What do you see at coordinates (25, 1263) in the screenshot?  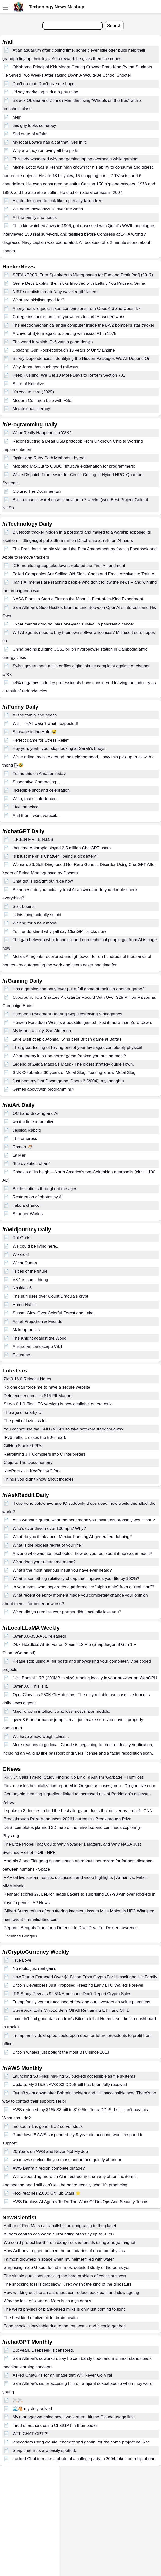 I see `Wight Queen` at bounding box center [25, 1263].